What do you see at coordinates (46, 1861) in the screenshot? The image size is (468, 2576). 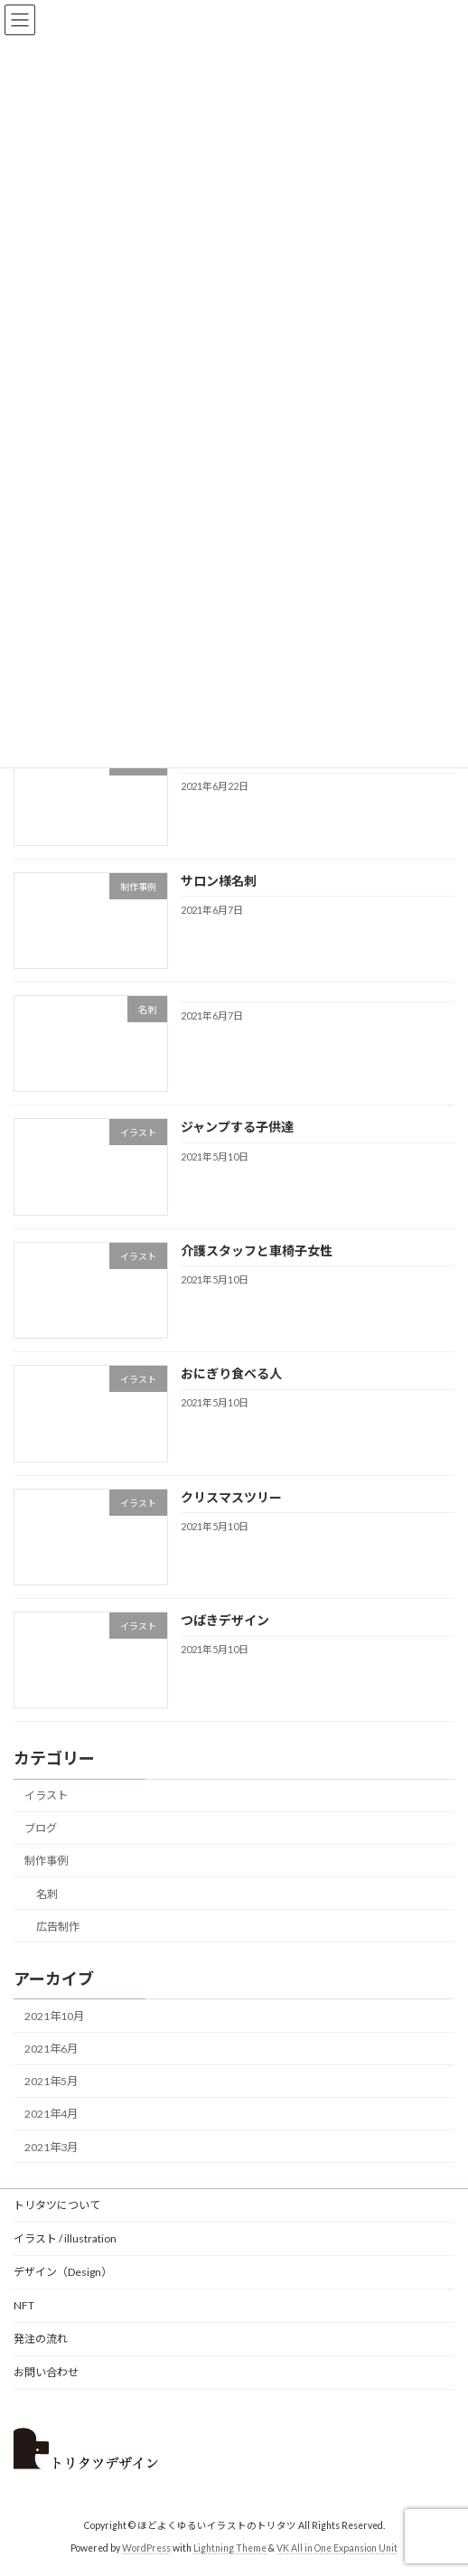 I see `制作事例` at bounding box center [46, 1861].